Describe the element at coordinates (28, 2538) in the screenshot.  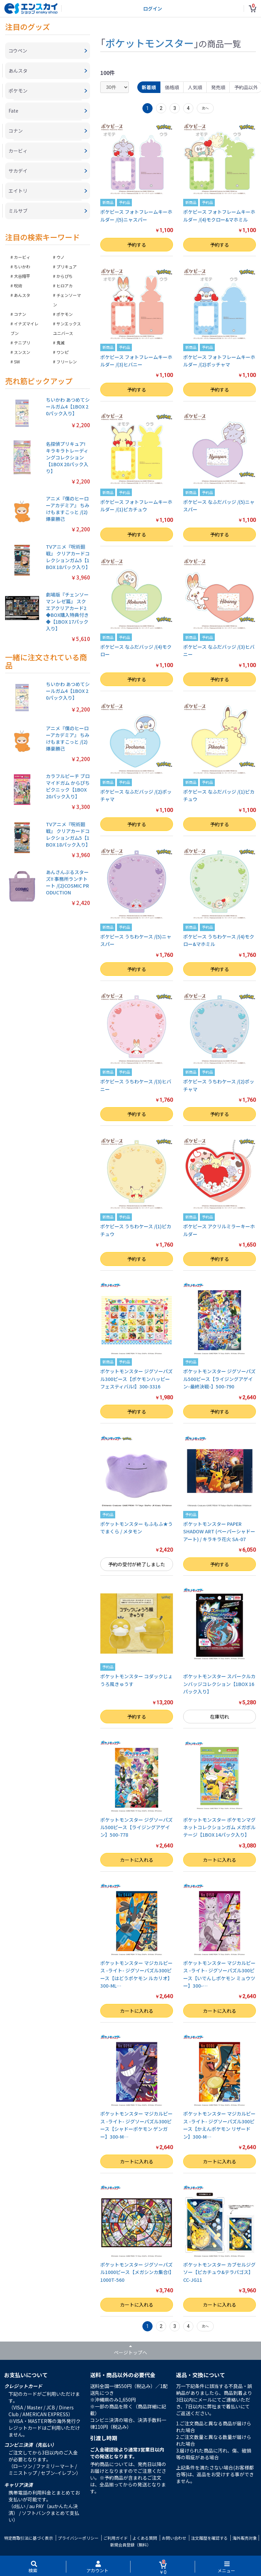
I see `特定商取引法に基づく表示` at that location.